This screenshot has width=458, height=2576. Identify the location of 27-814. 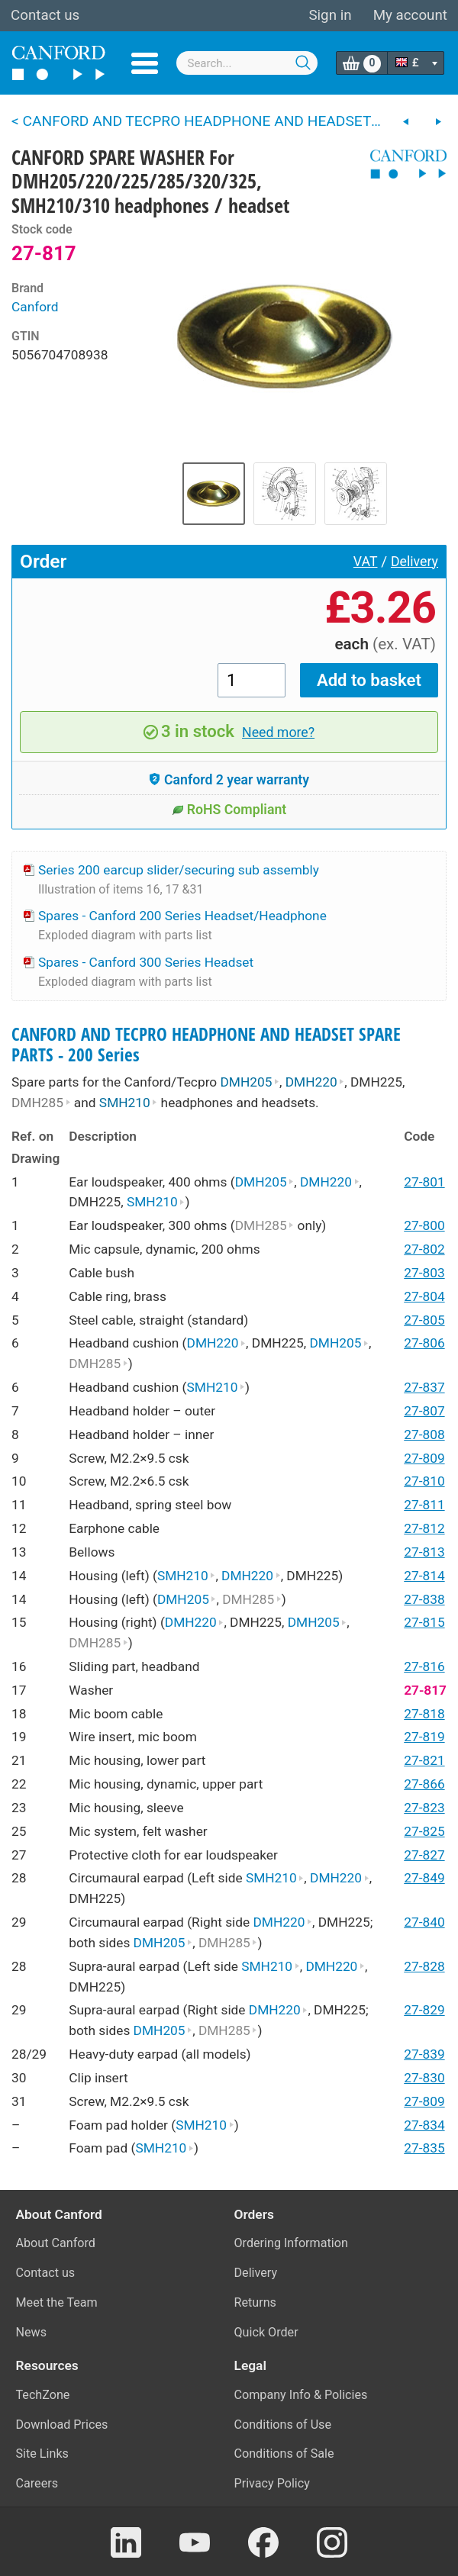
(424, 1575).